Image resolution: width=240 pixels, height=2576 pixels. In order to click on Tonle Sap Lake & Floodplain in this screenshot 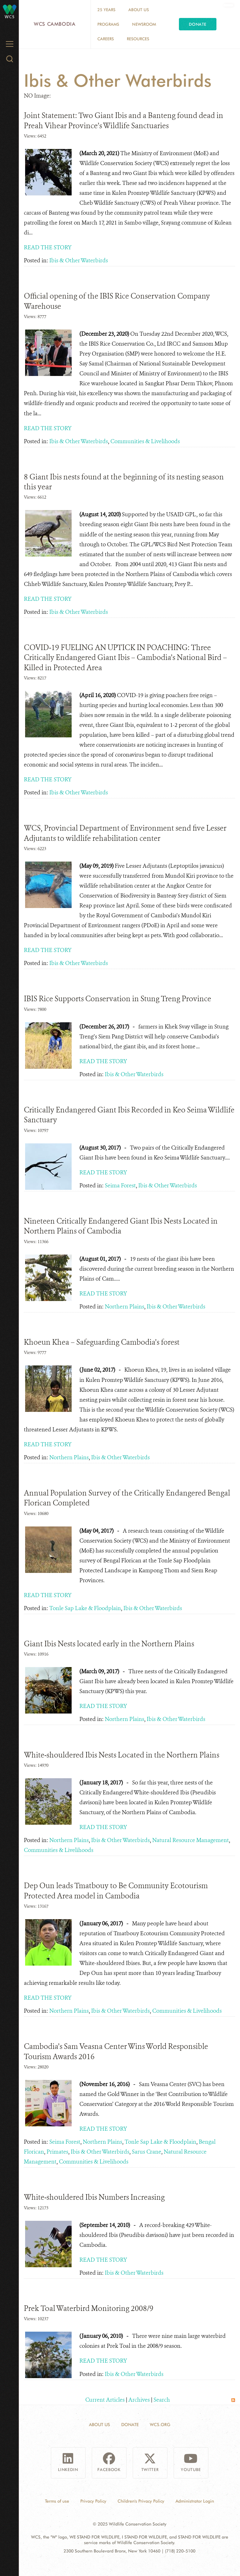, I will do `click(85, 1608)`.